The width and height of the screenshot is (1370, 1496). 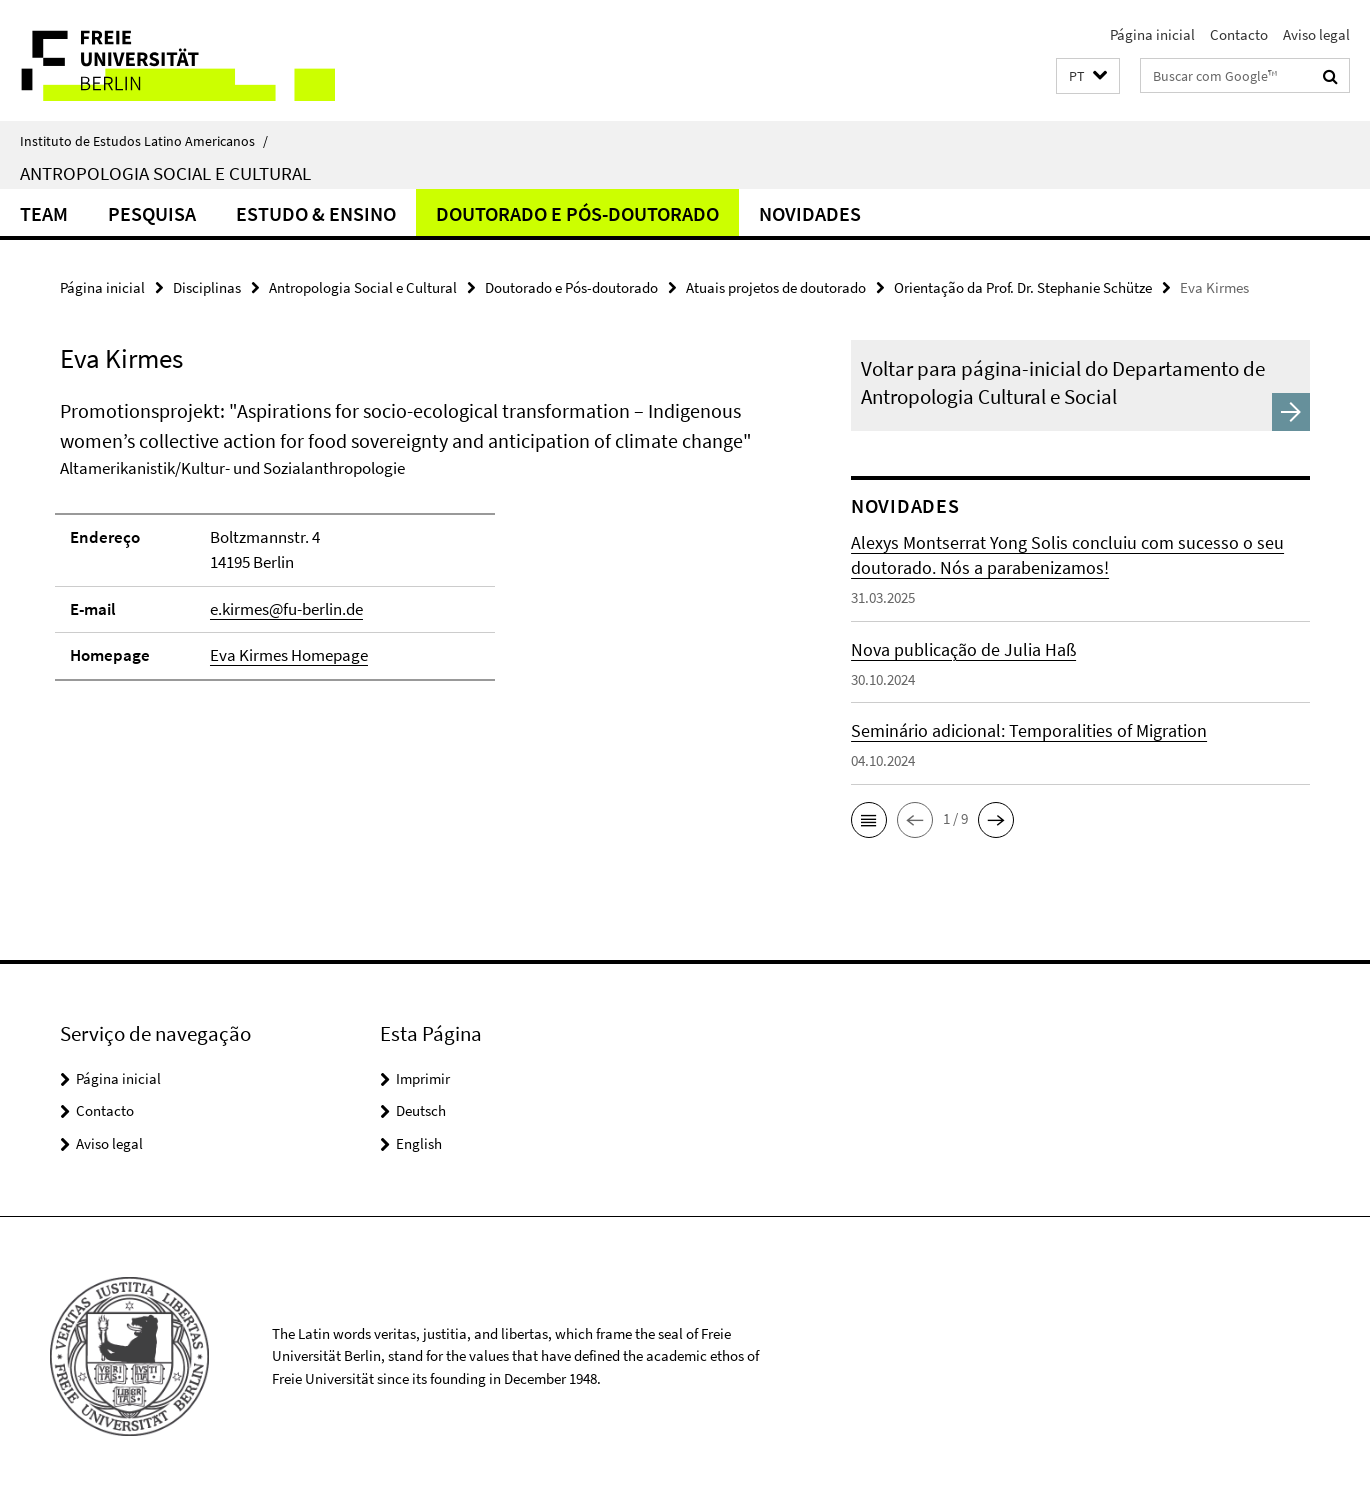 I want to click on Eva Kirmes Homepage, so click(x=289, y=655).